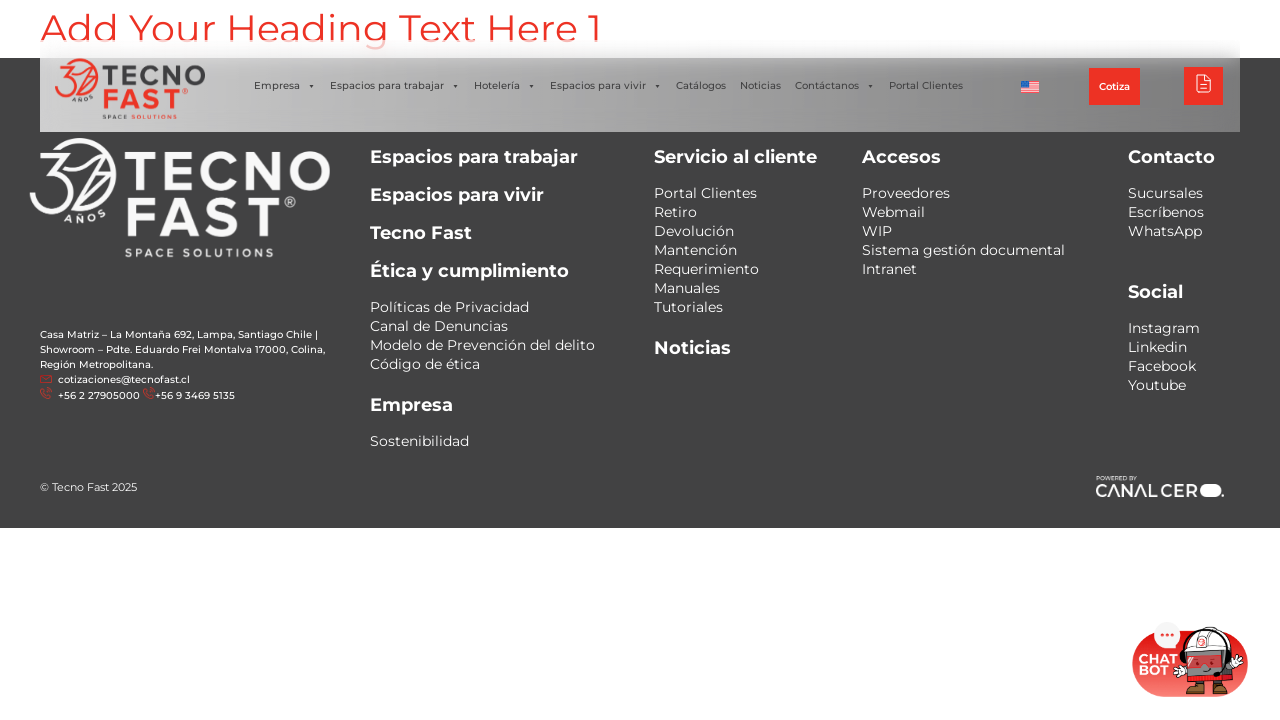  I want to click on Código de ética, so click(425, 364).